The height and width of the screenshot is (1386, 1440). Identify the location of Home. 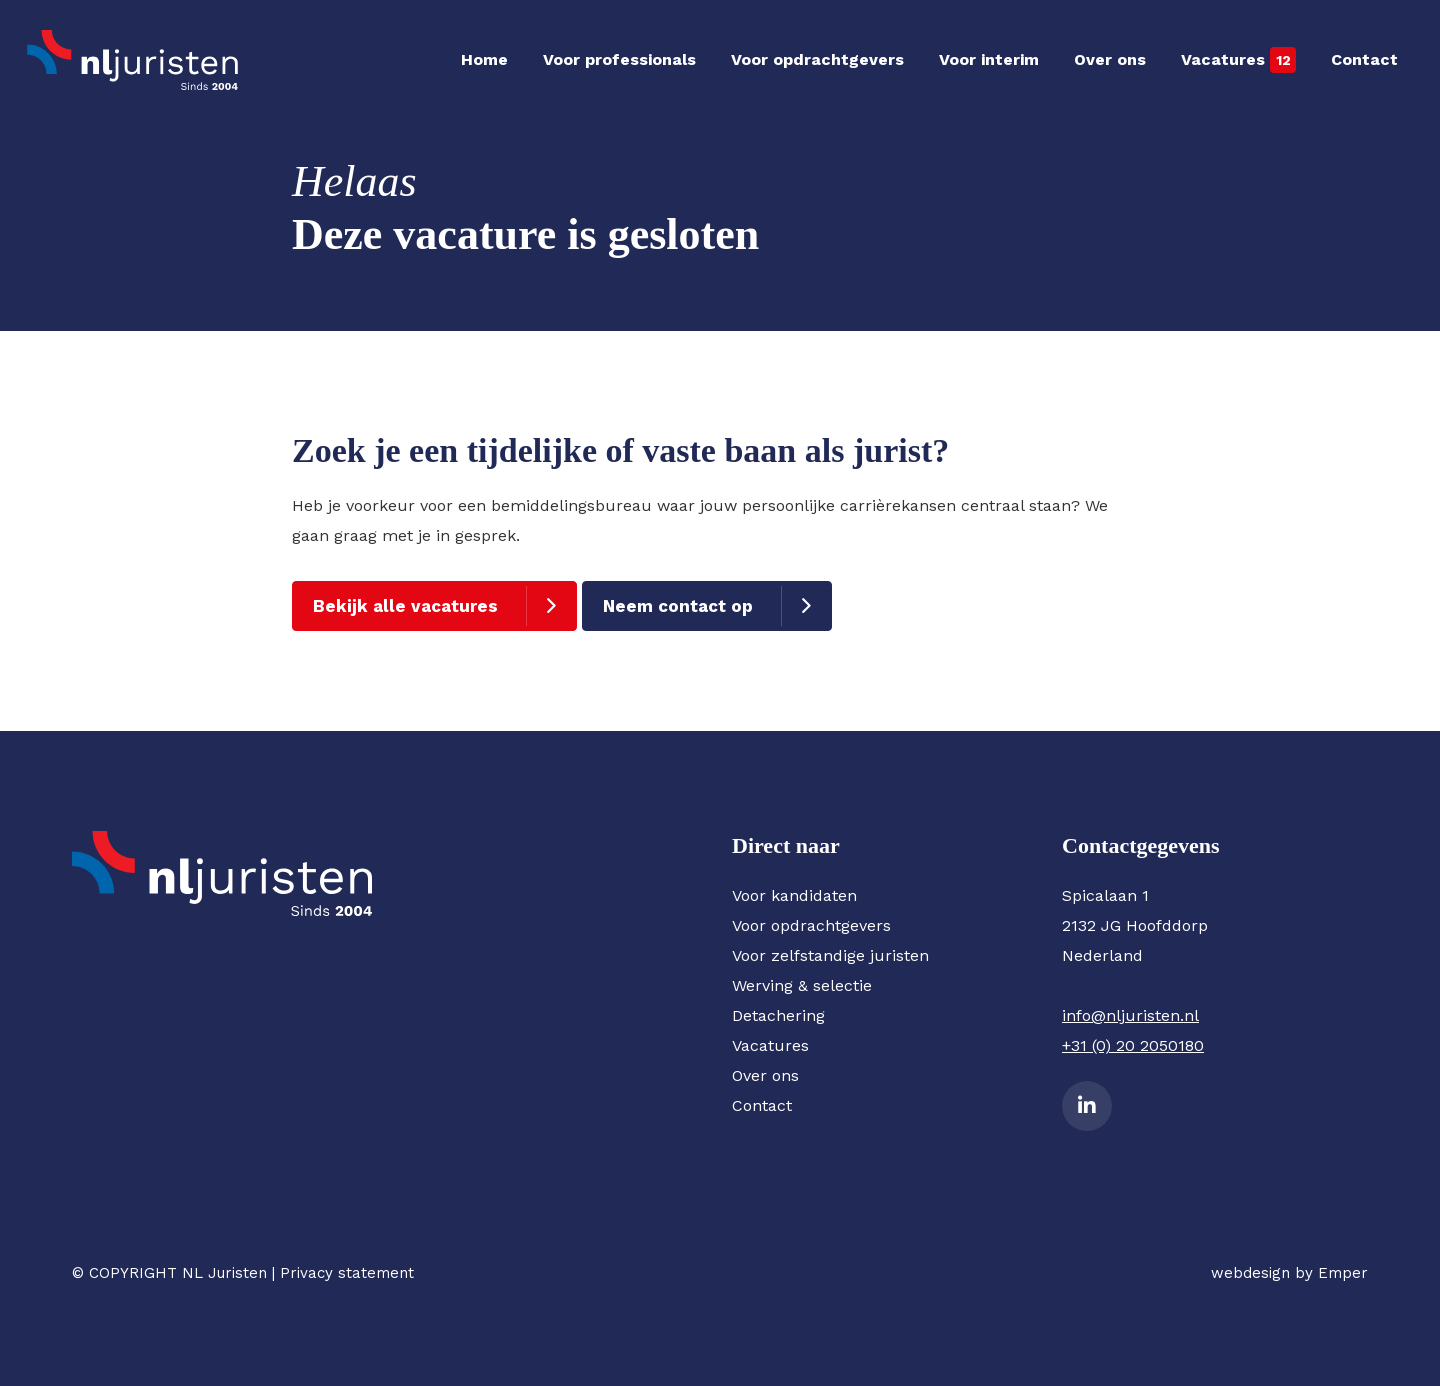
(484, 59).